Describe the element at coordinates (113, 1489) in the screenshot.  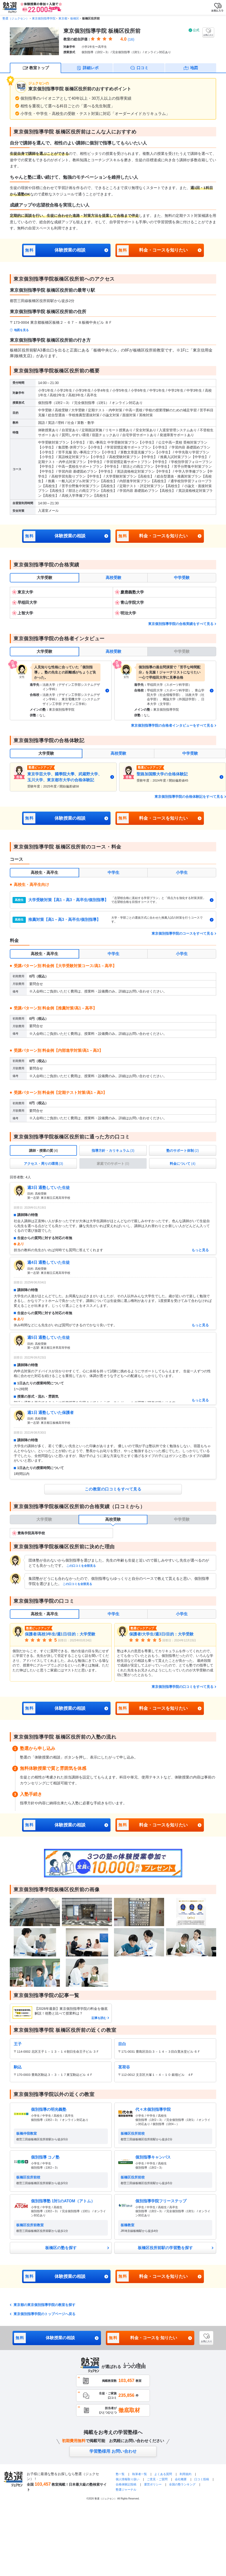
I see `この教室の口コミをすべて見る` at that location.